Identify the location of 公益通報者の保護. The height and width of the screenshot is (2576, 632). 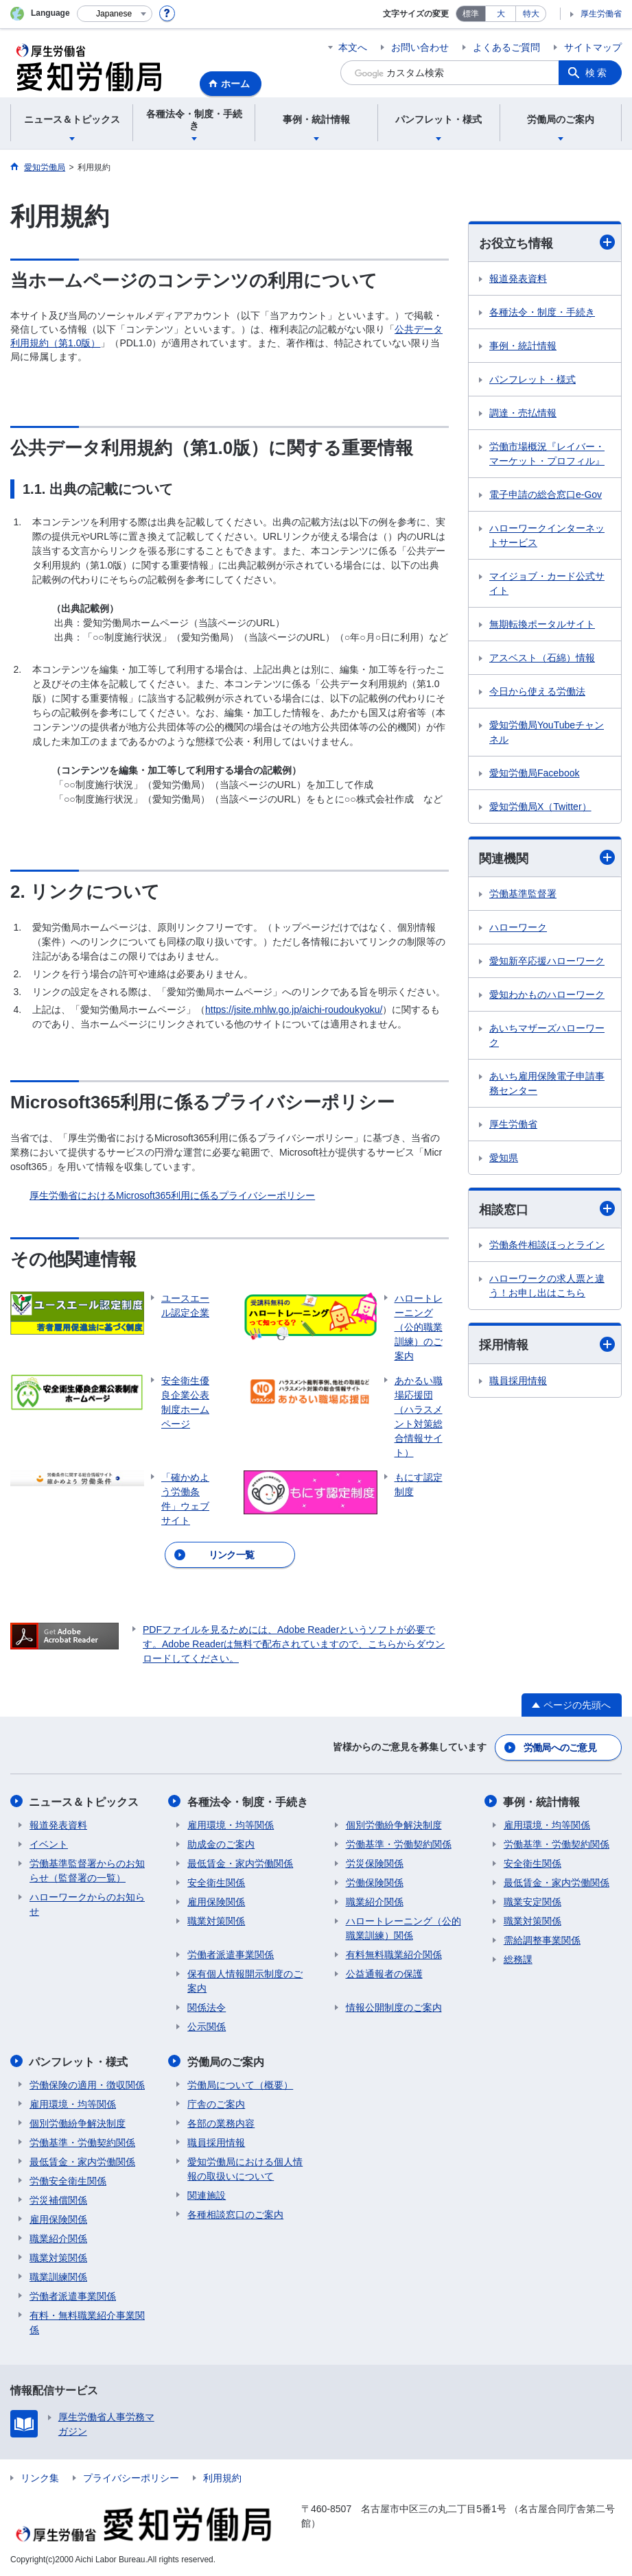
(384, 1973).